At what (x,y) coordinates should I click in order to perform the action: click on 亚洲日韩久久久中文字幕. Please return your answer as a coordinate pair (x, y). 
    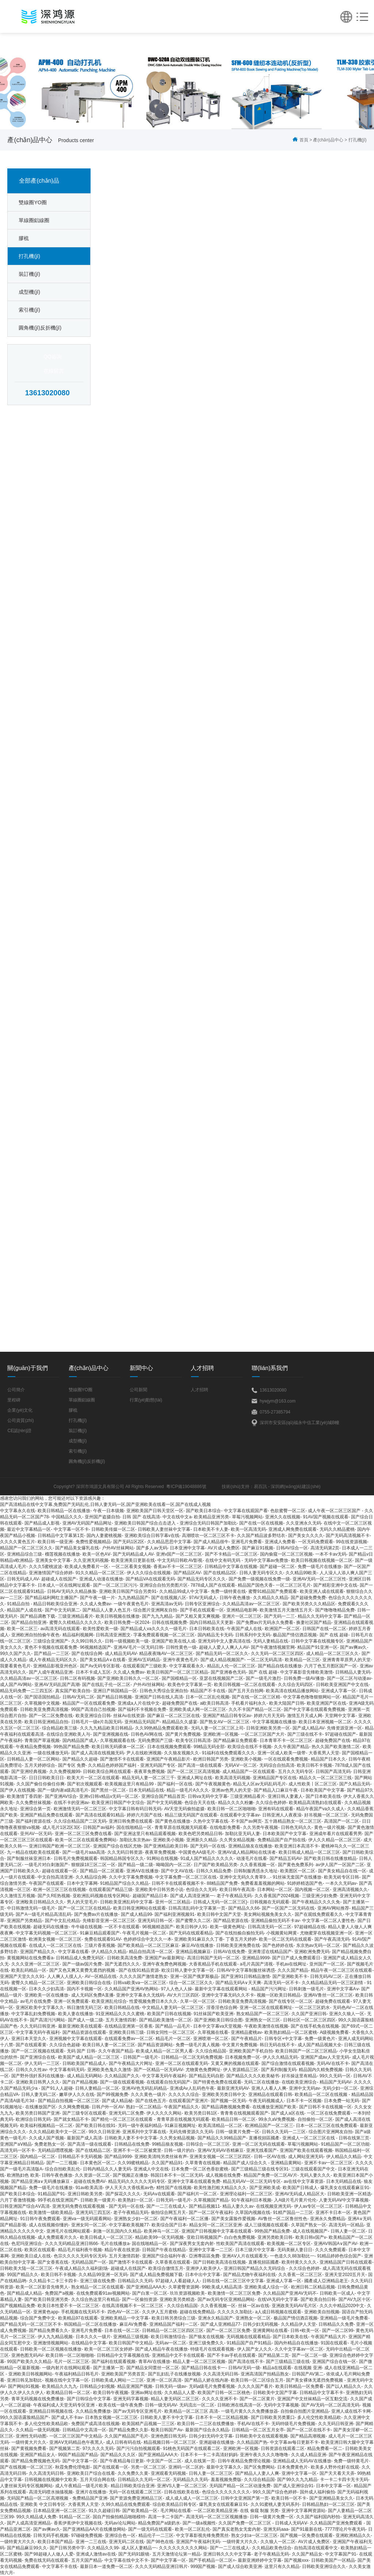
    Looking at the image, I should click on (227, 2554).